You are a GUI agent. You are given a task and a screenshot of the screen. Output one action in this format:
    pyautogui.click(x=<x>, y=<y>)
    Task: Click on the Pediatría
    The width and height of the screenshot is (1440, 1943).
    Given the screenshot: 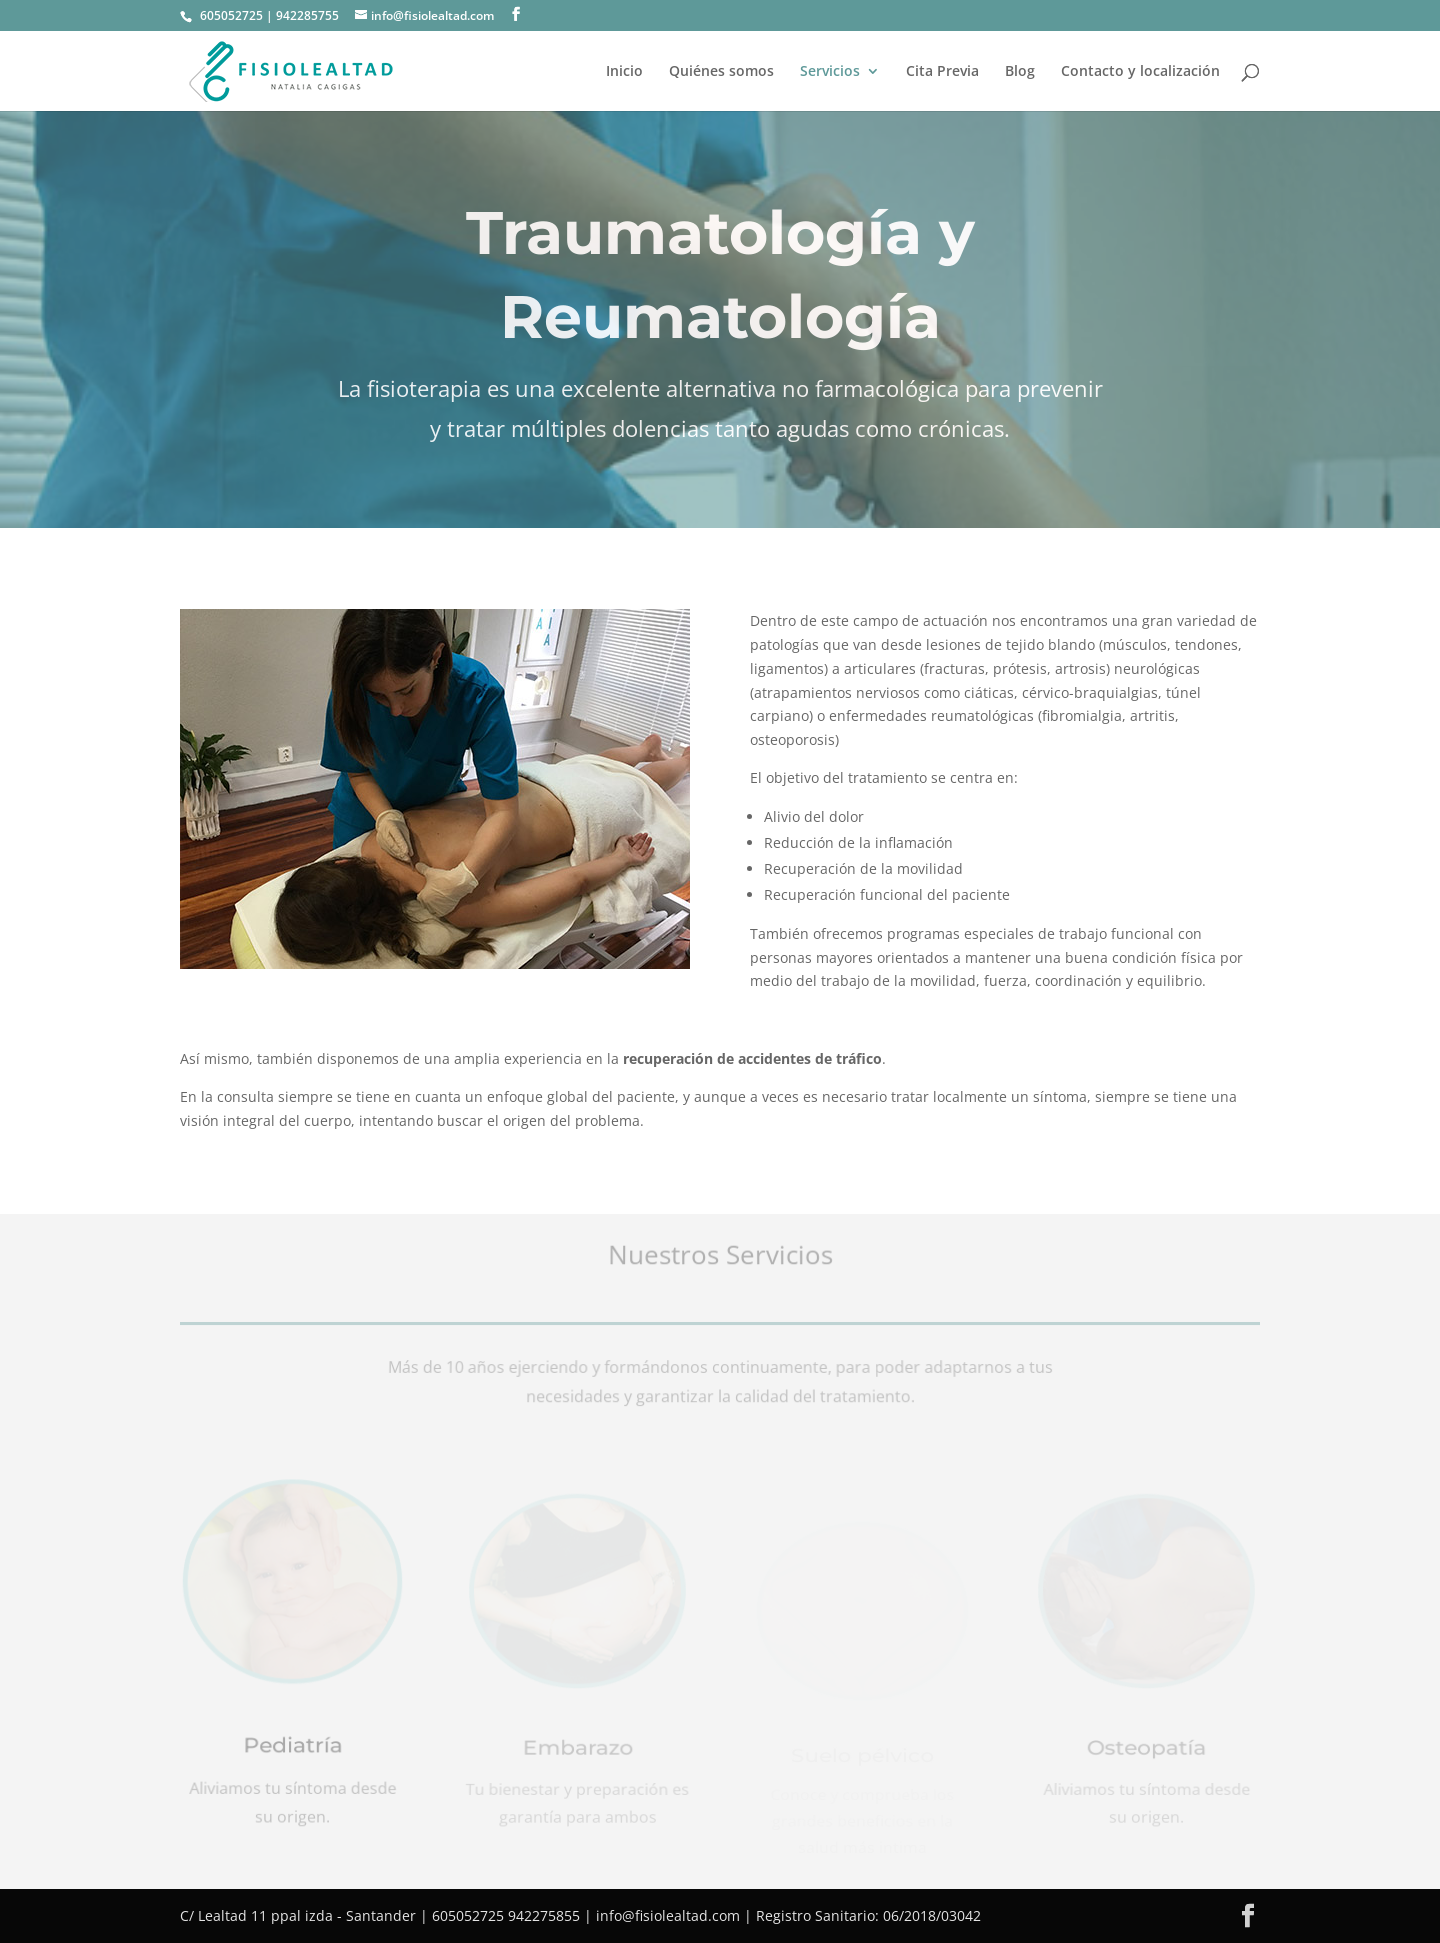 What is the action you would take?
    pyautogui.click(x=292, y=1748)
    